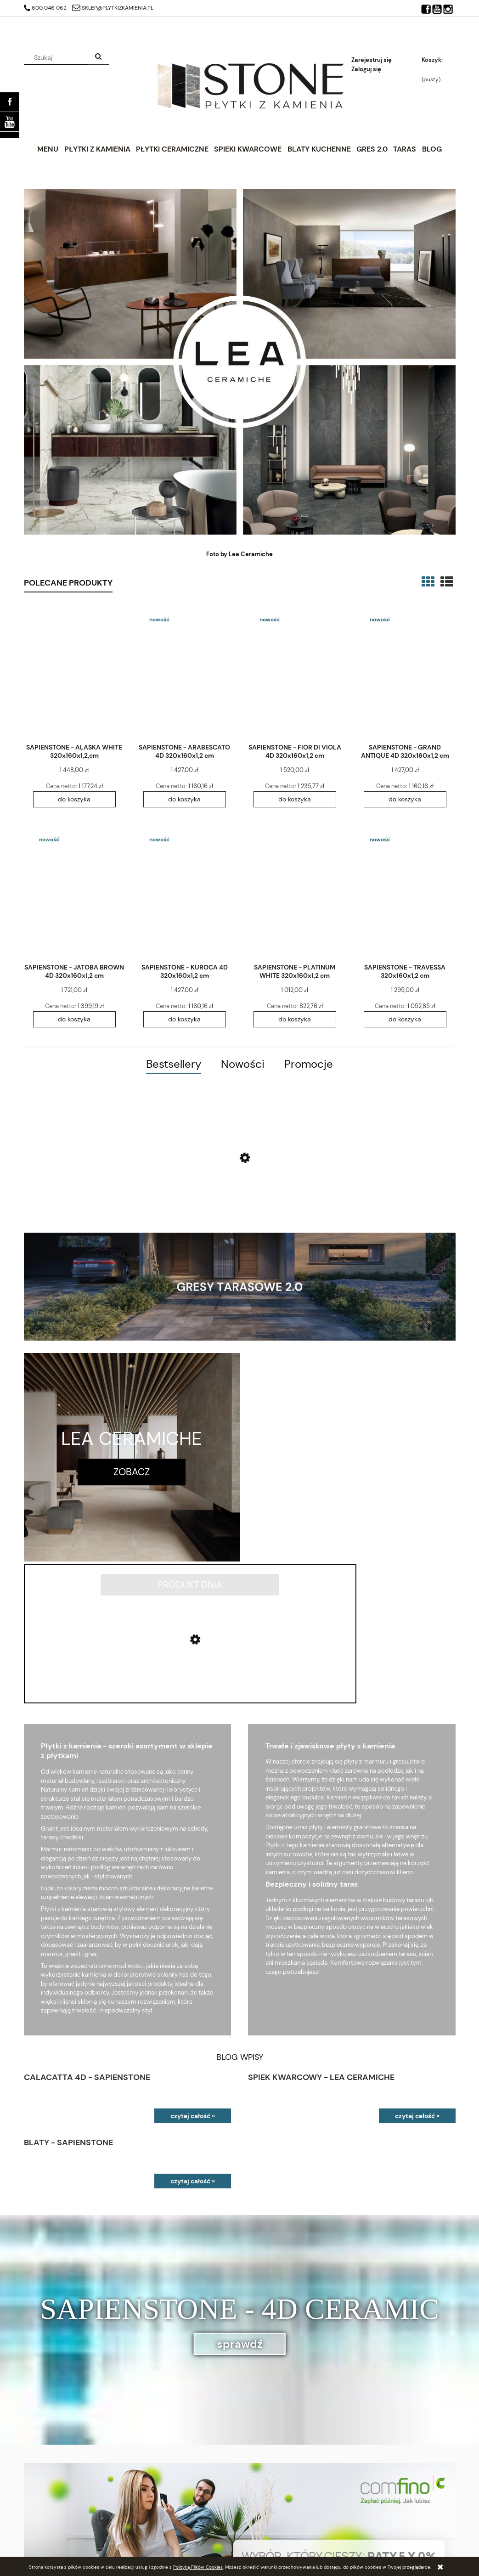 This screenshot has height=2576, width=479. I want to click on 600 046 062, so click(45, 7).